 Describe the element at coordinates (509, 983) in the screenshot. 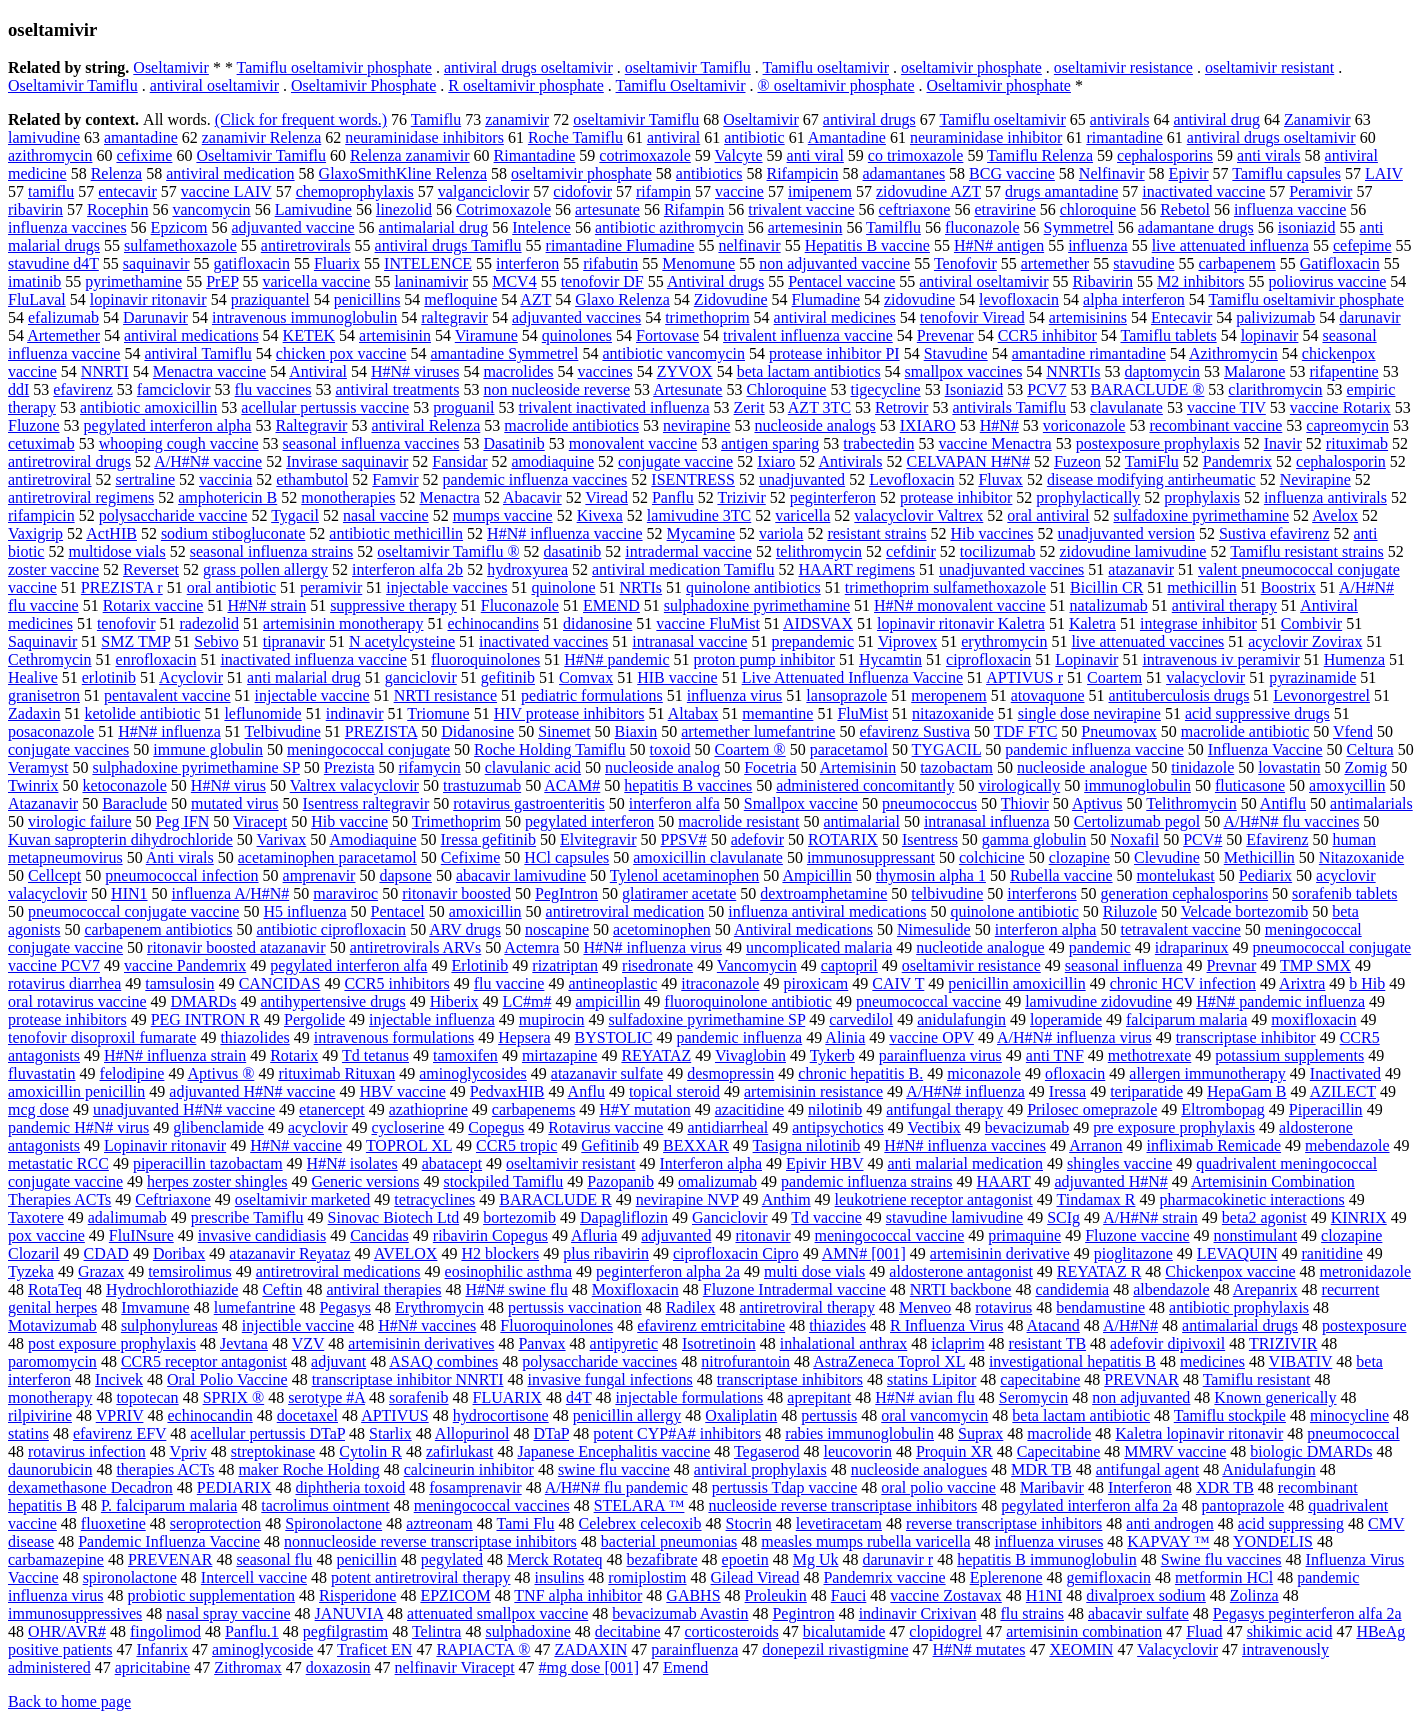

I see `flu vaccine` at that location.